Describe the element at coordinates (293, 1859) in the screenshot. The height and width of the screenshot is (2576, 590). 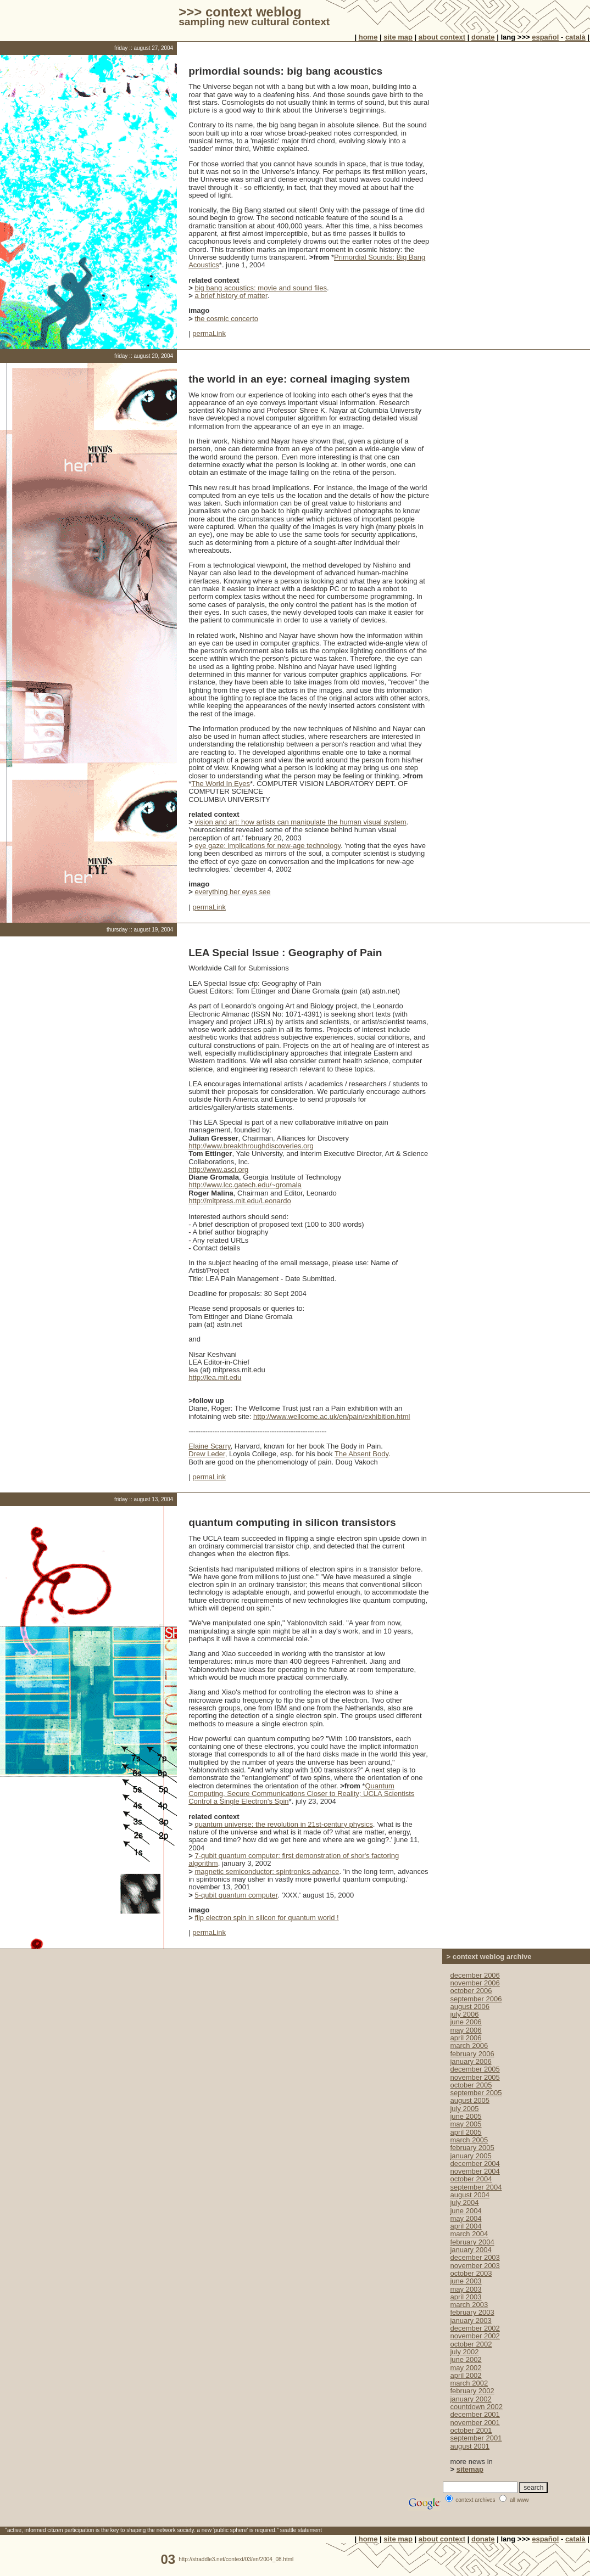
I see `7-qubit quantum computer: first demonstration of shor's factoring algorithm` at that location.